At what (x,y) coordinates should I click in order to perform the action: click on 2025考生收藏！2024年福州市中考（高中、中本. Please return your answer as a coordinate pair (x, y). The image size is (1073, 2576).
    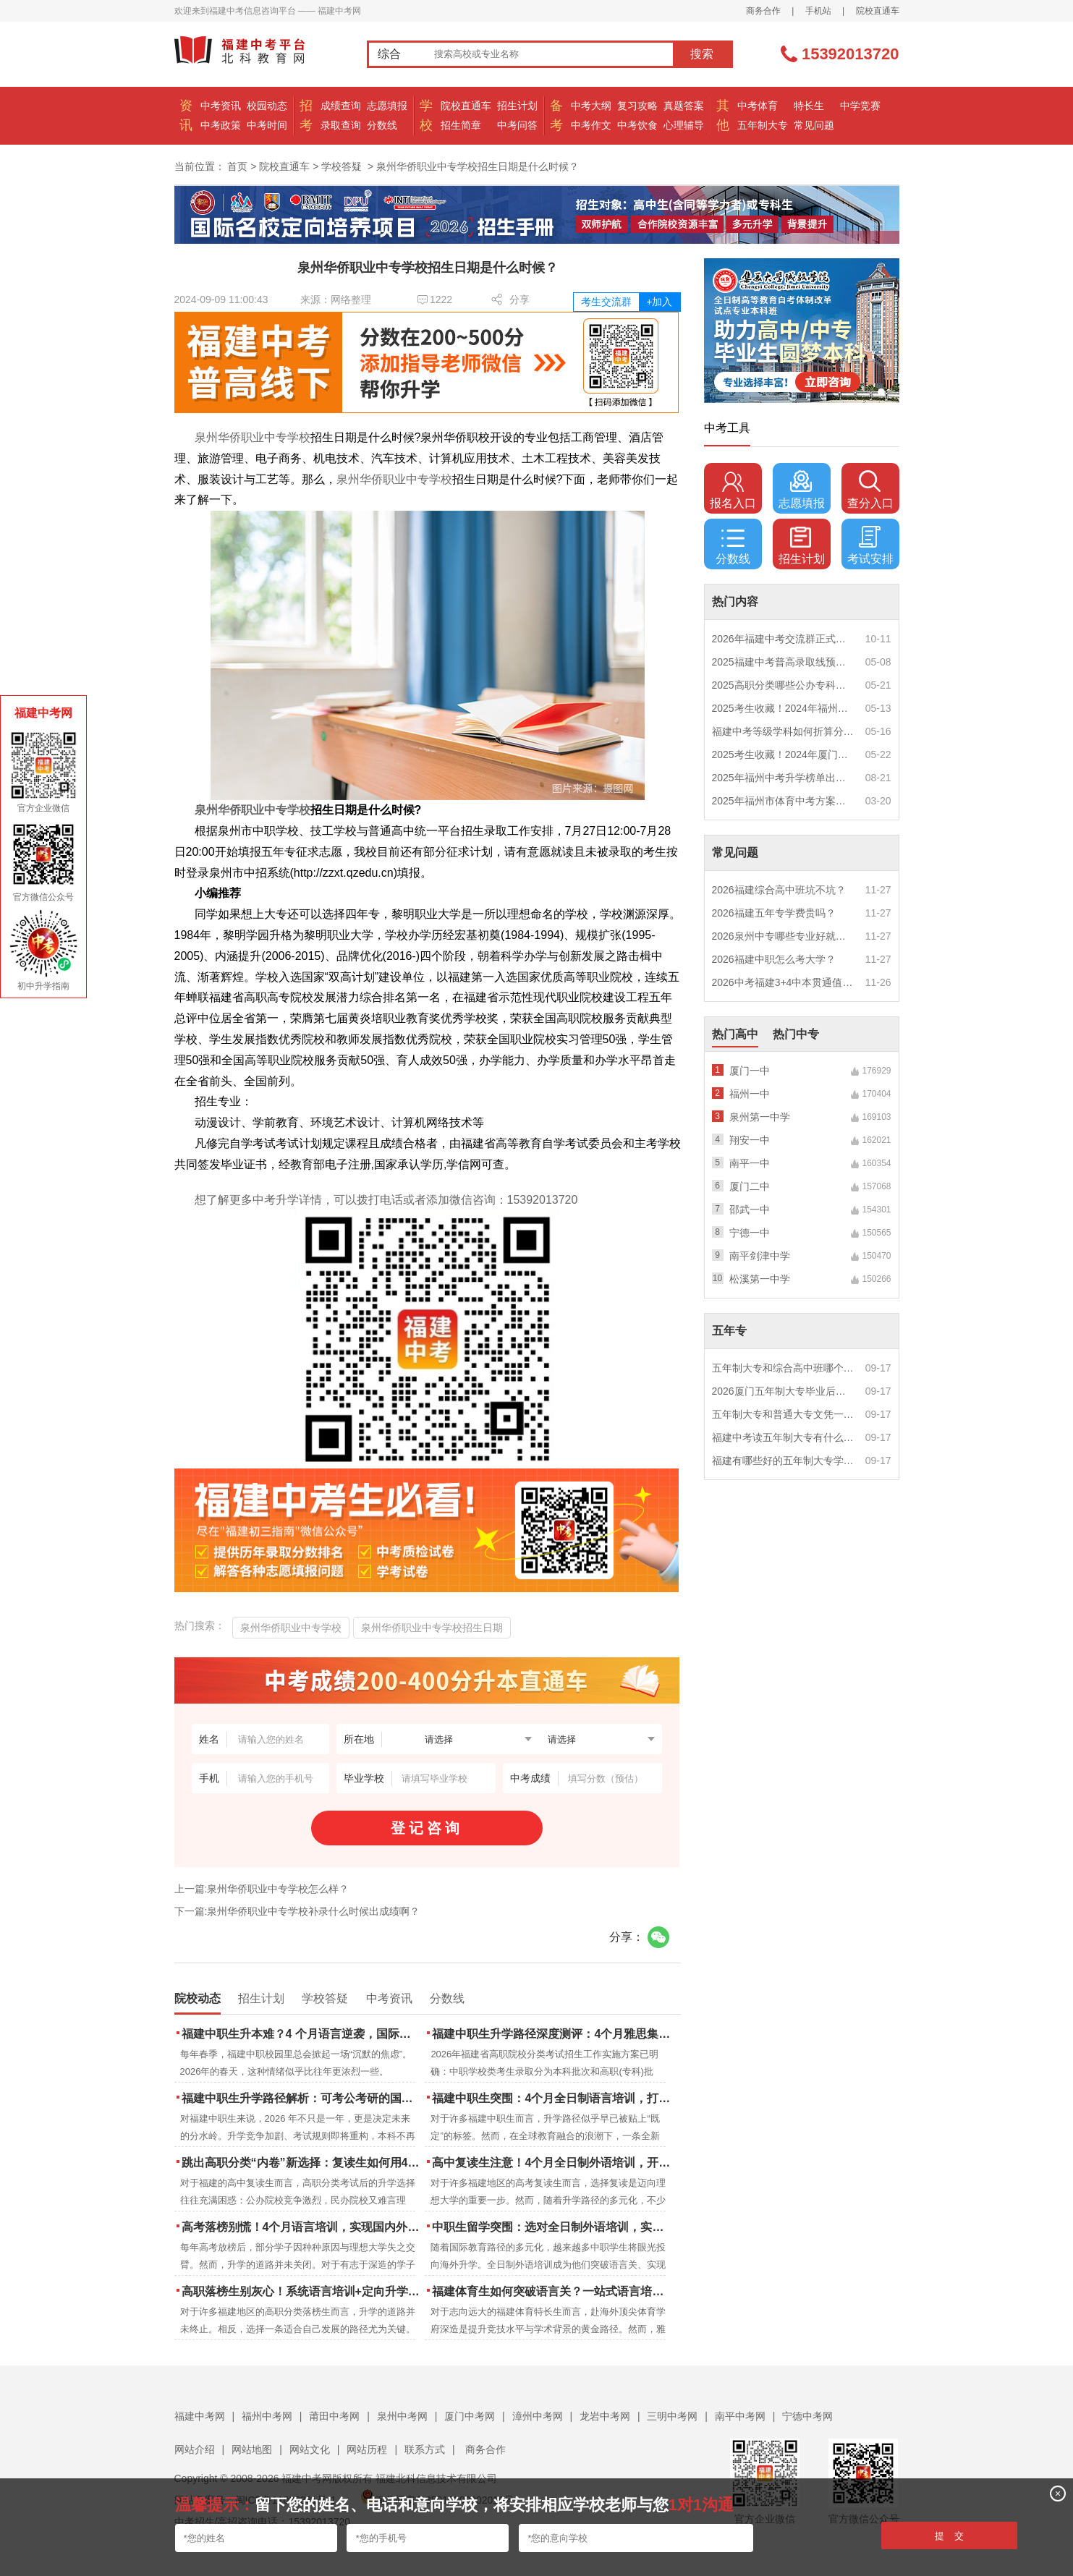
    Looking at the image, I should click on (783, 708).